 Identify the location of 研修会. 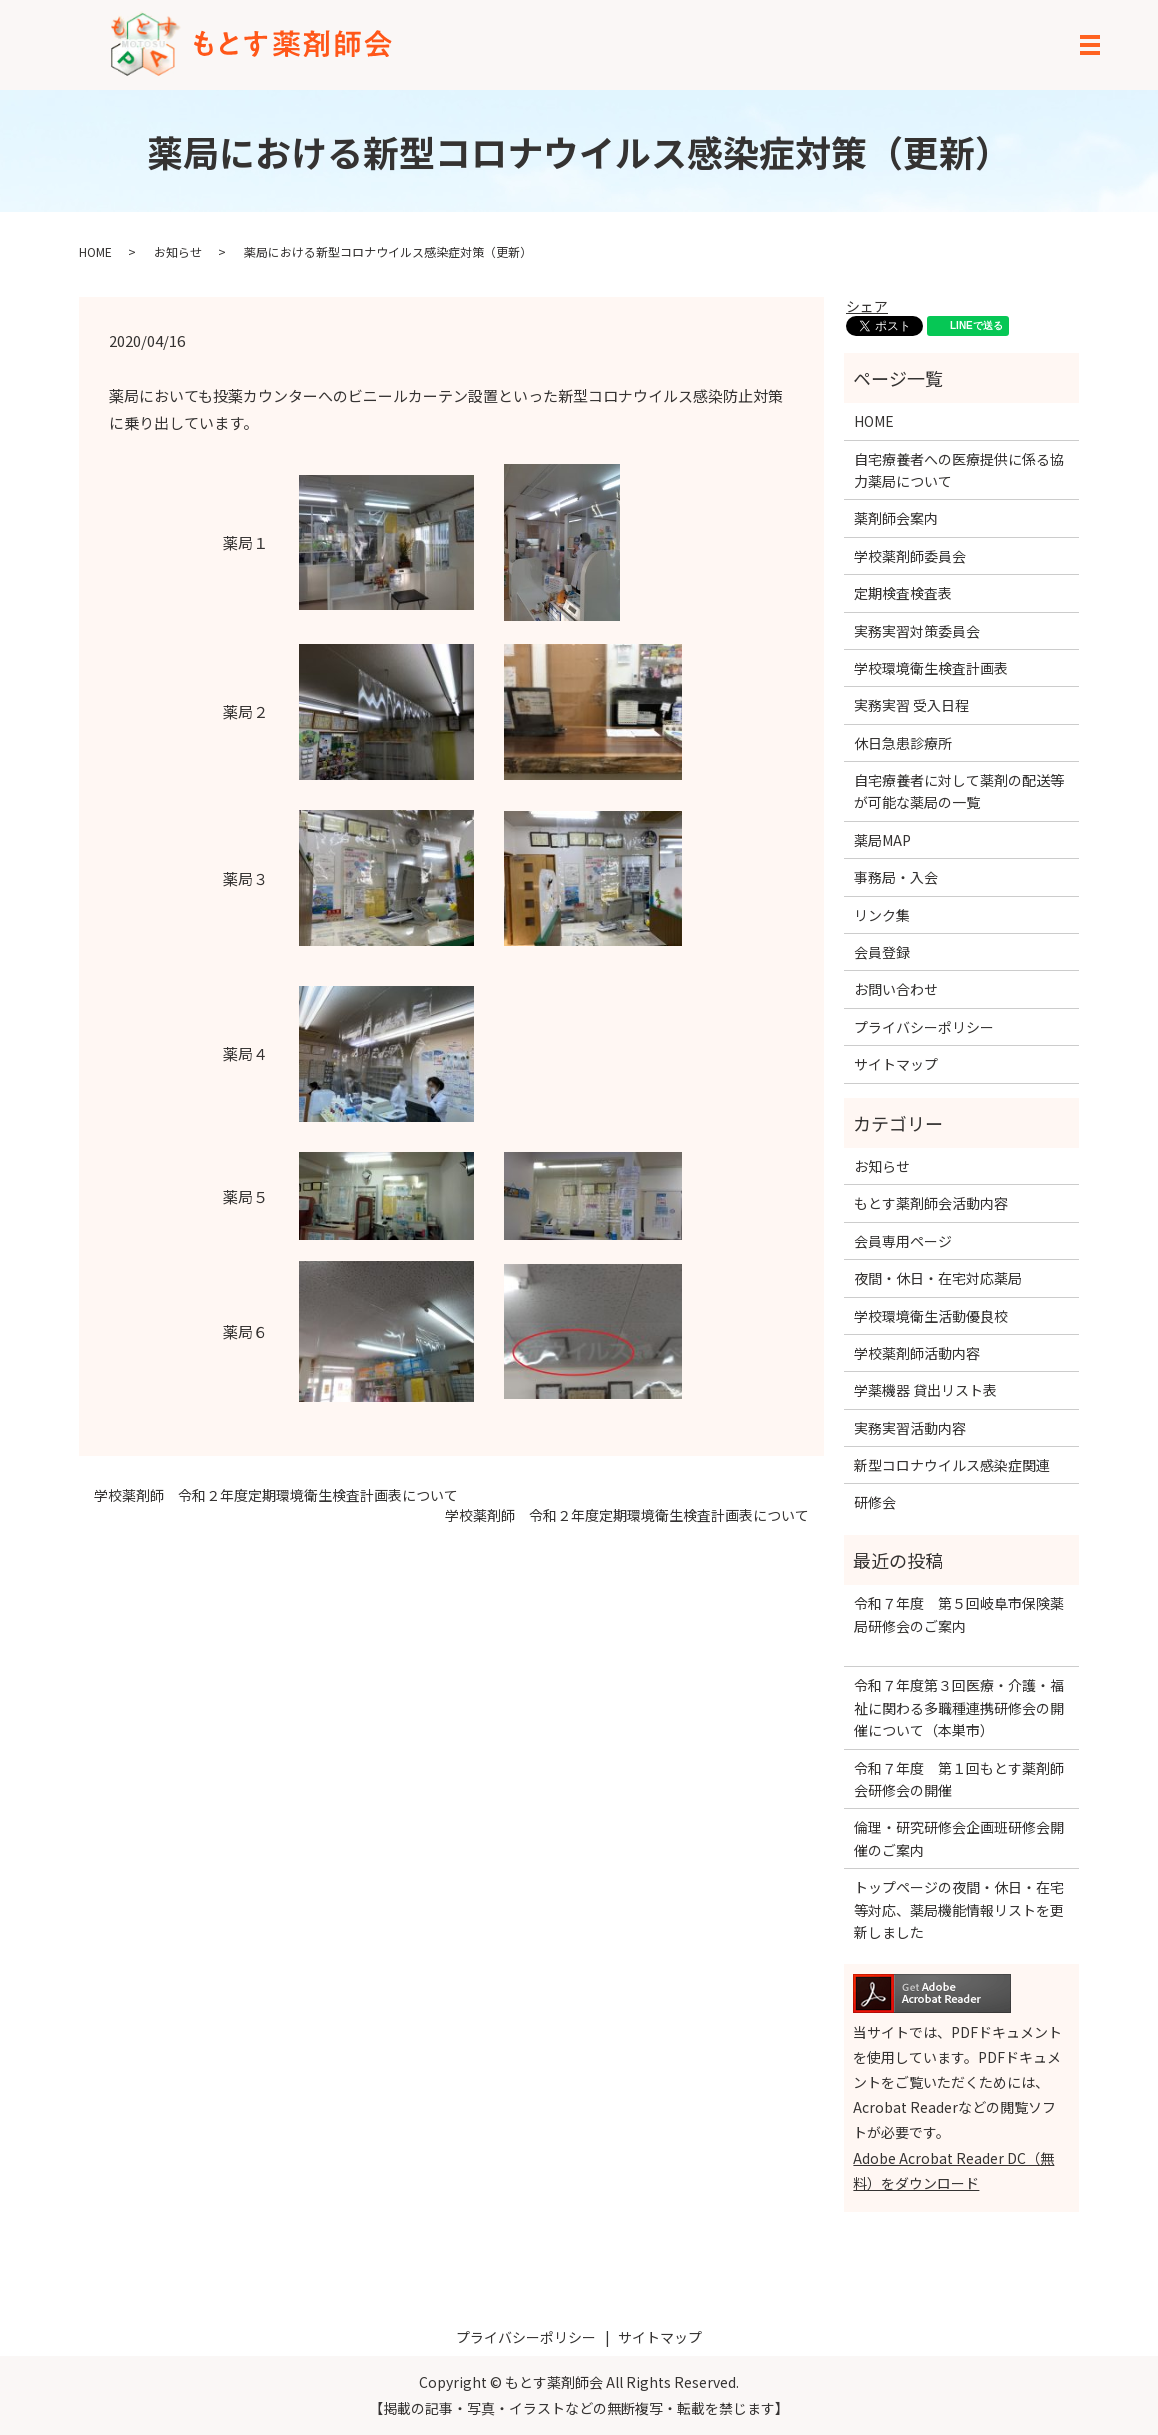
(875, 1502).